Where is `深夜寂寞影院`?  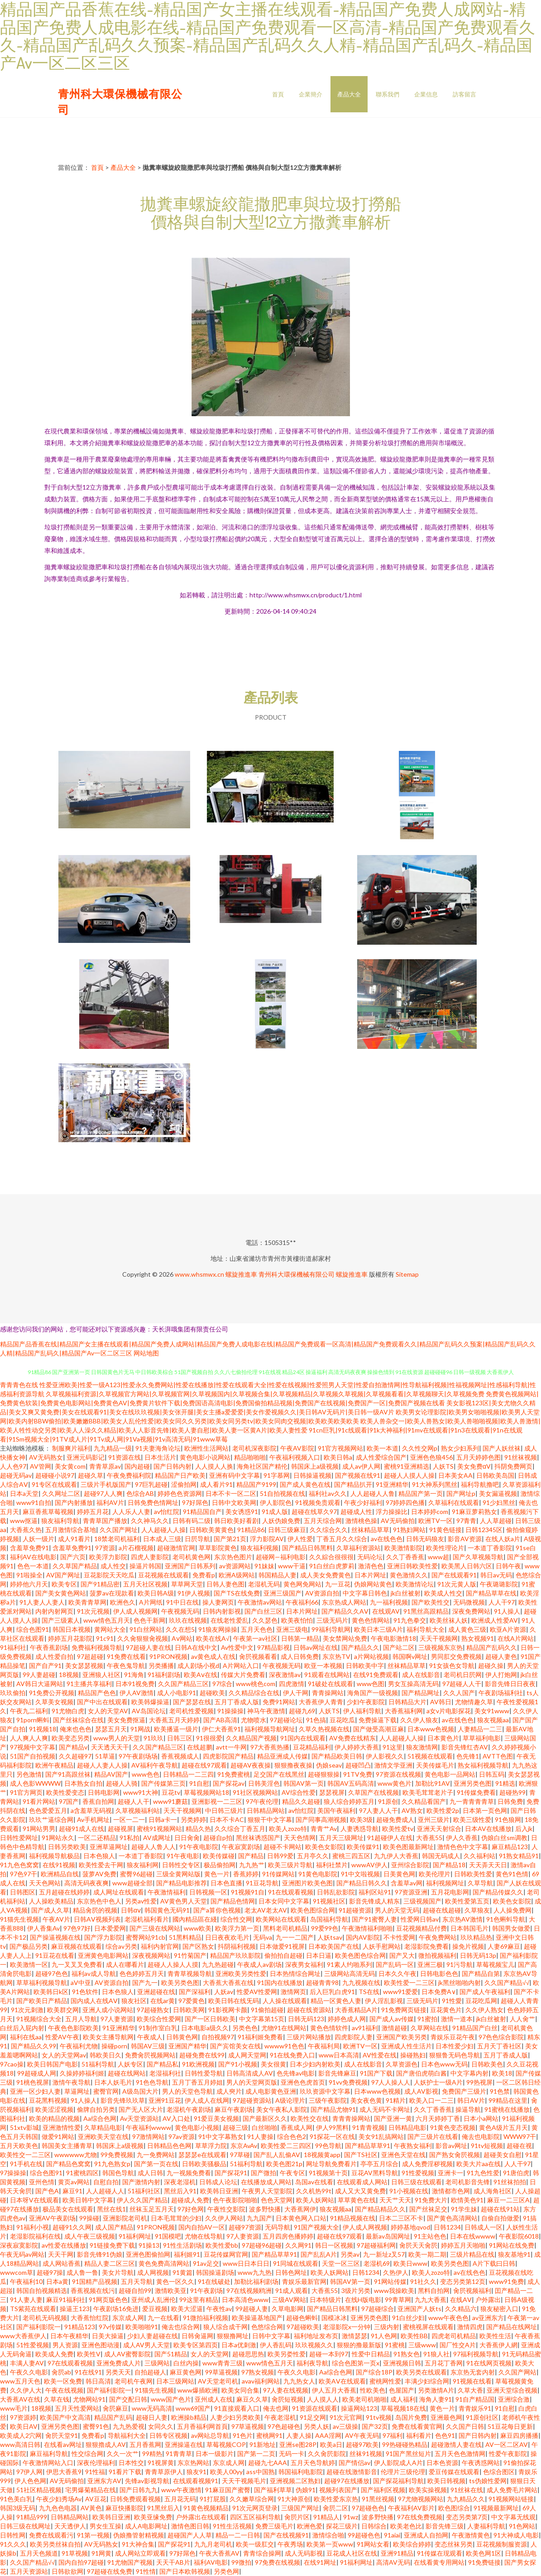 深夜寂寞影院 is located at coordinates (19, 2245).